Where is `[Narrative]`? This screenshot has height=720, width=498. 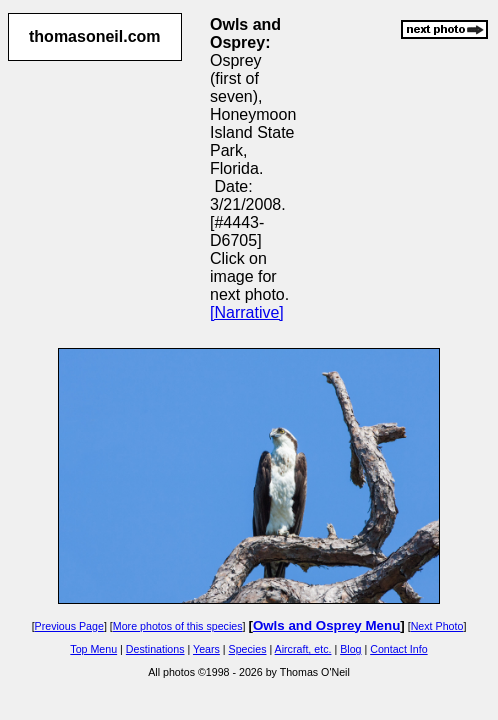 [Narrative] is located at coordinates (247, 312).